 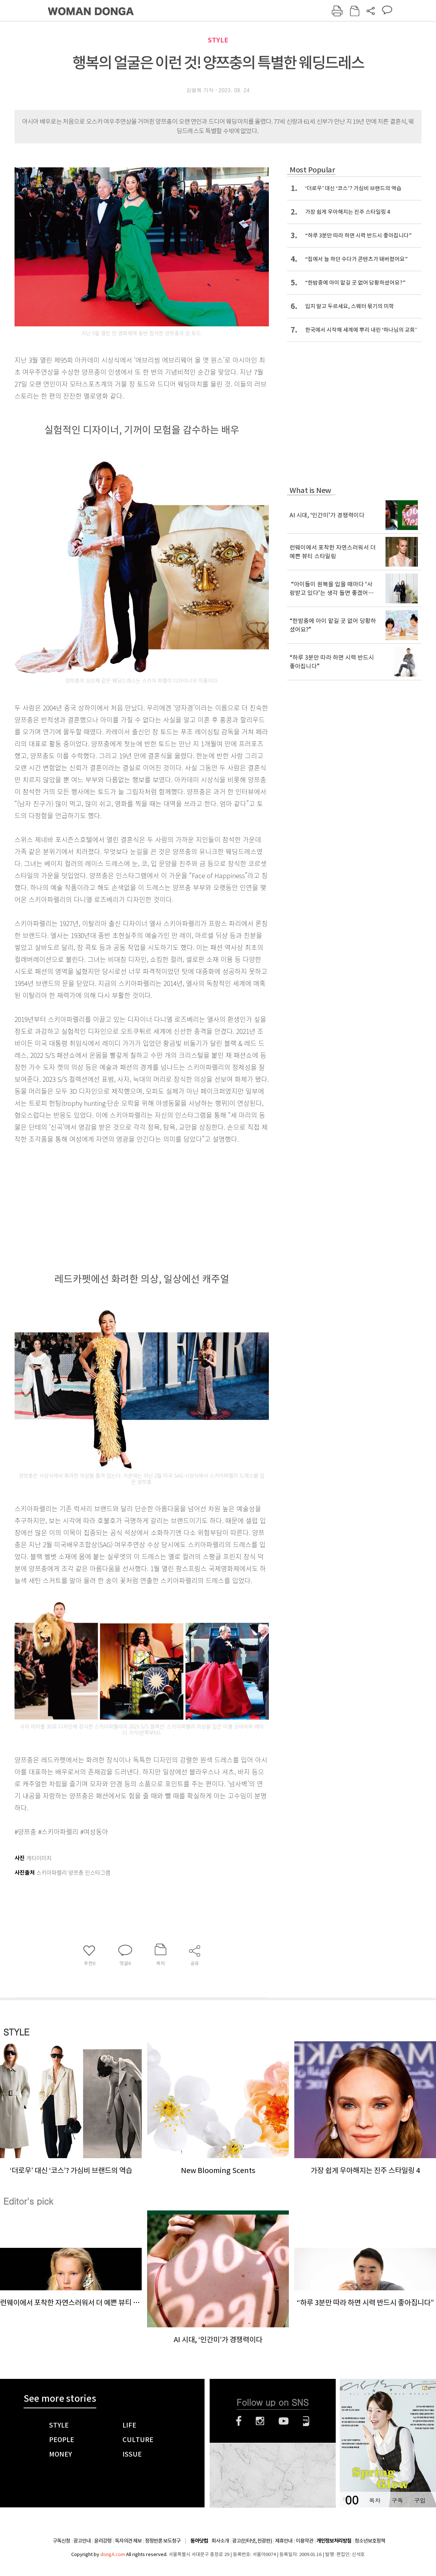 What do you see at coordinates (306, 2421) in the screenshot?
I see `네이버블로그` at bounding box center [306, 2421].